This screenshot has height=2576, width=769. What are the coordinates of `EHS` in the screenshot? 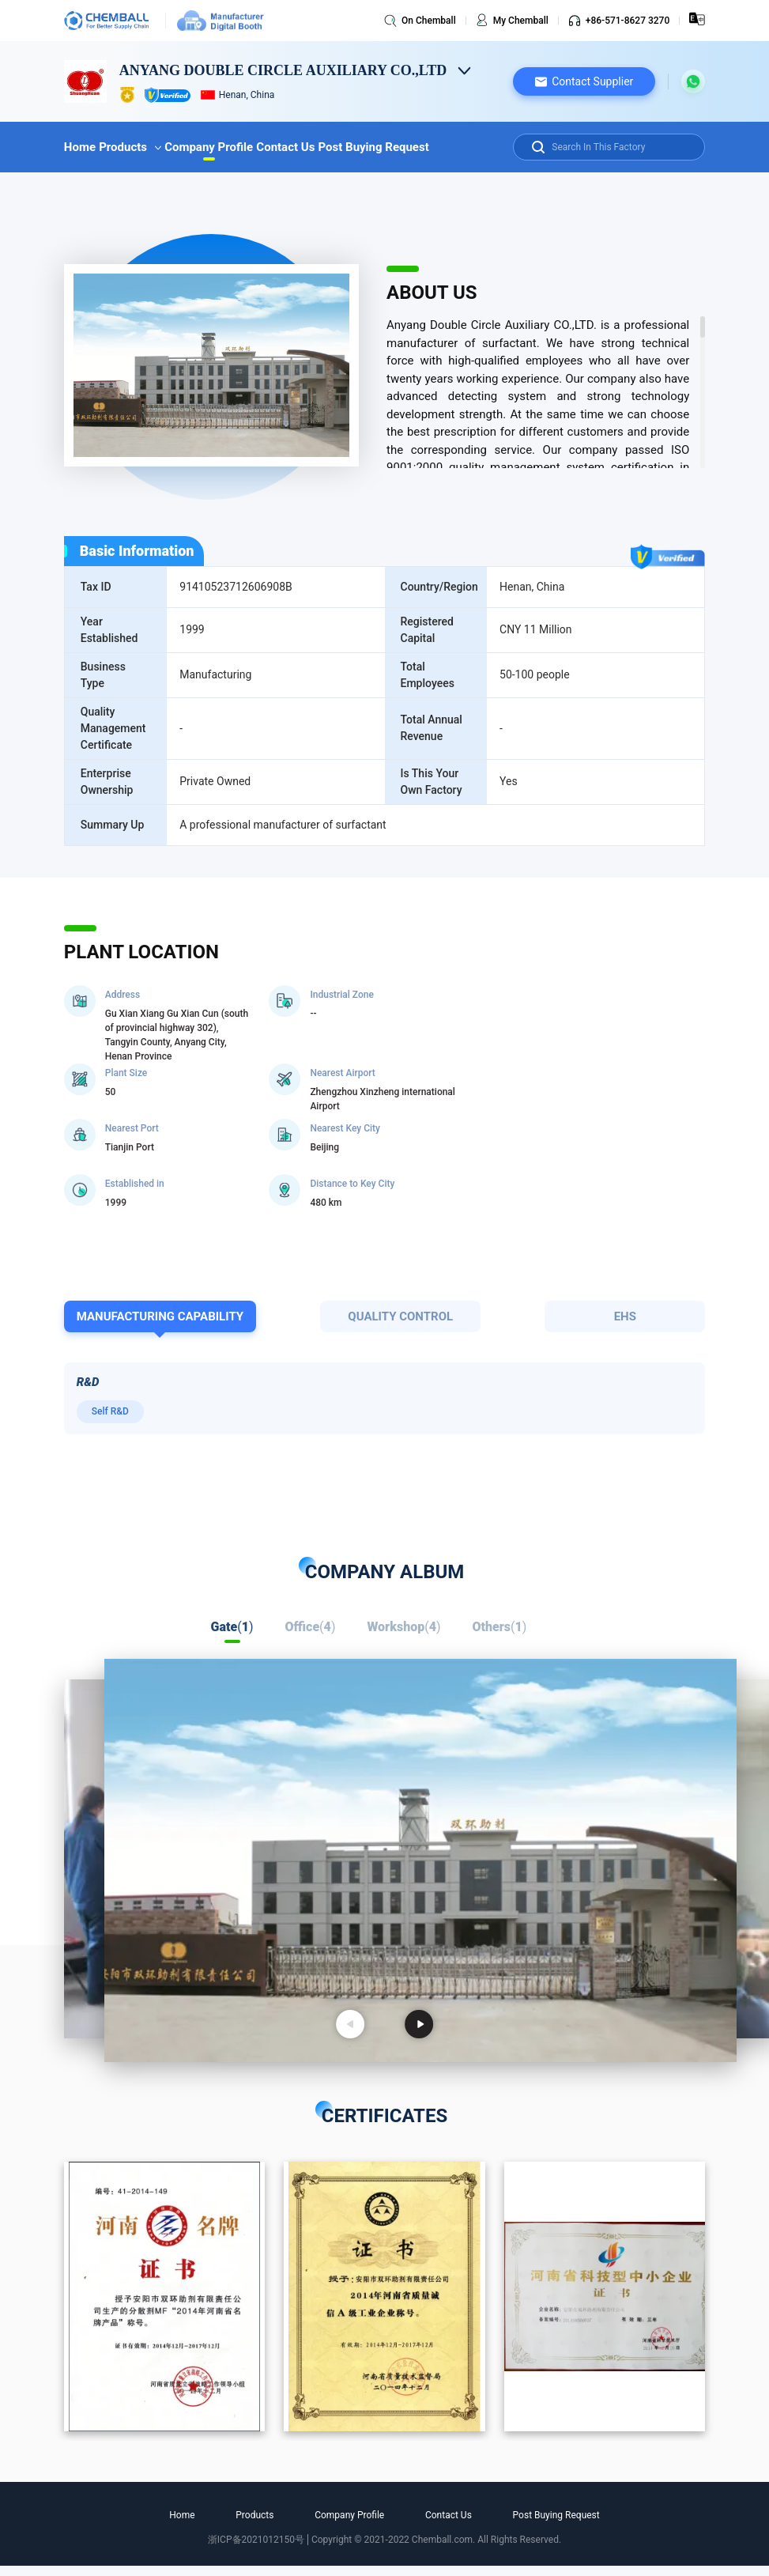 It's located at (625, 1316).